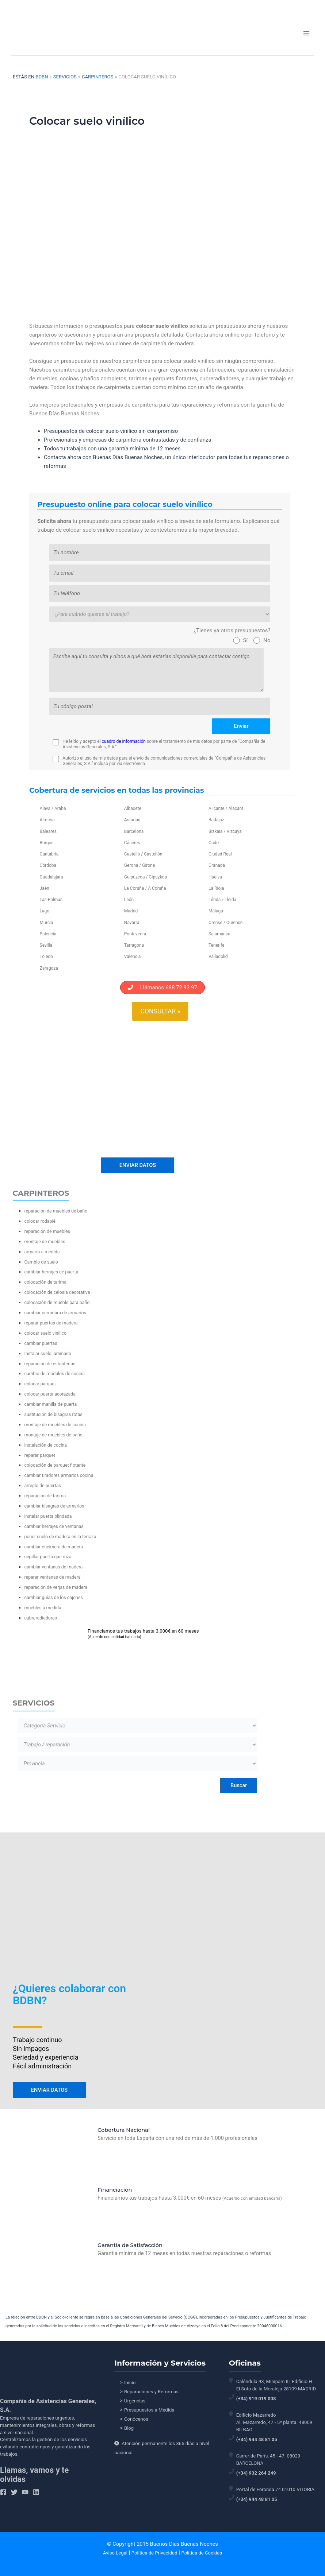 The width and height of the screenshot is (325, 2576). I want to click on colocación de mueble para baño, so click(57, 1300).